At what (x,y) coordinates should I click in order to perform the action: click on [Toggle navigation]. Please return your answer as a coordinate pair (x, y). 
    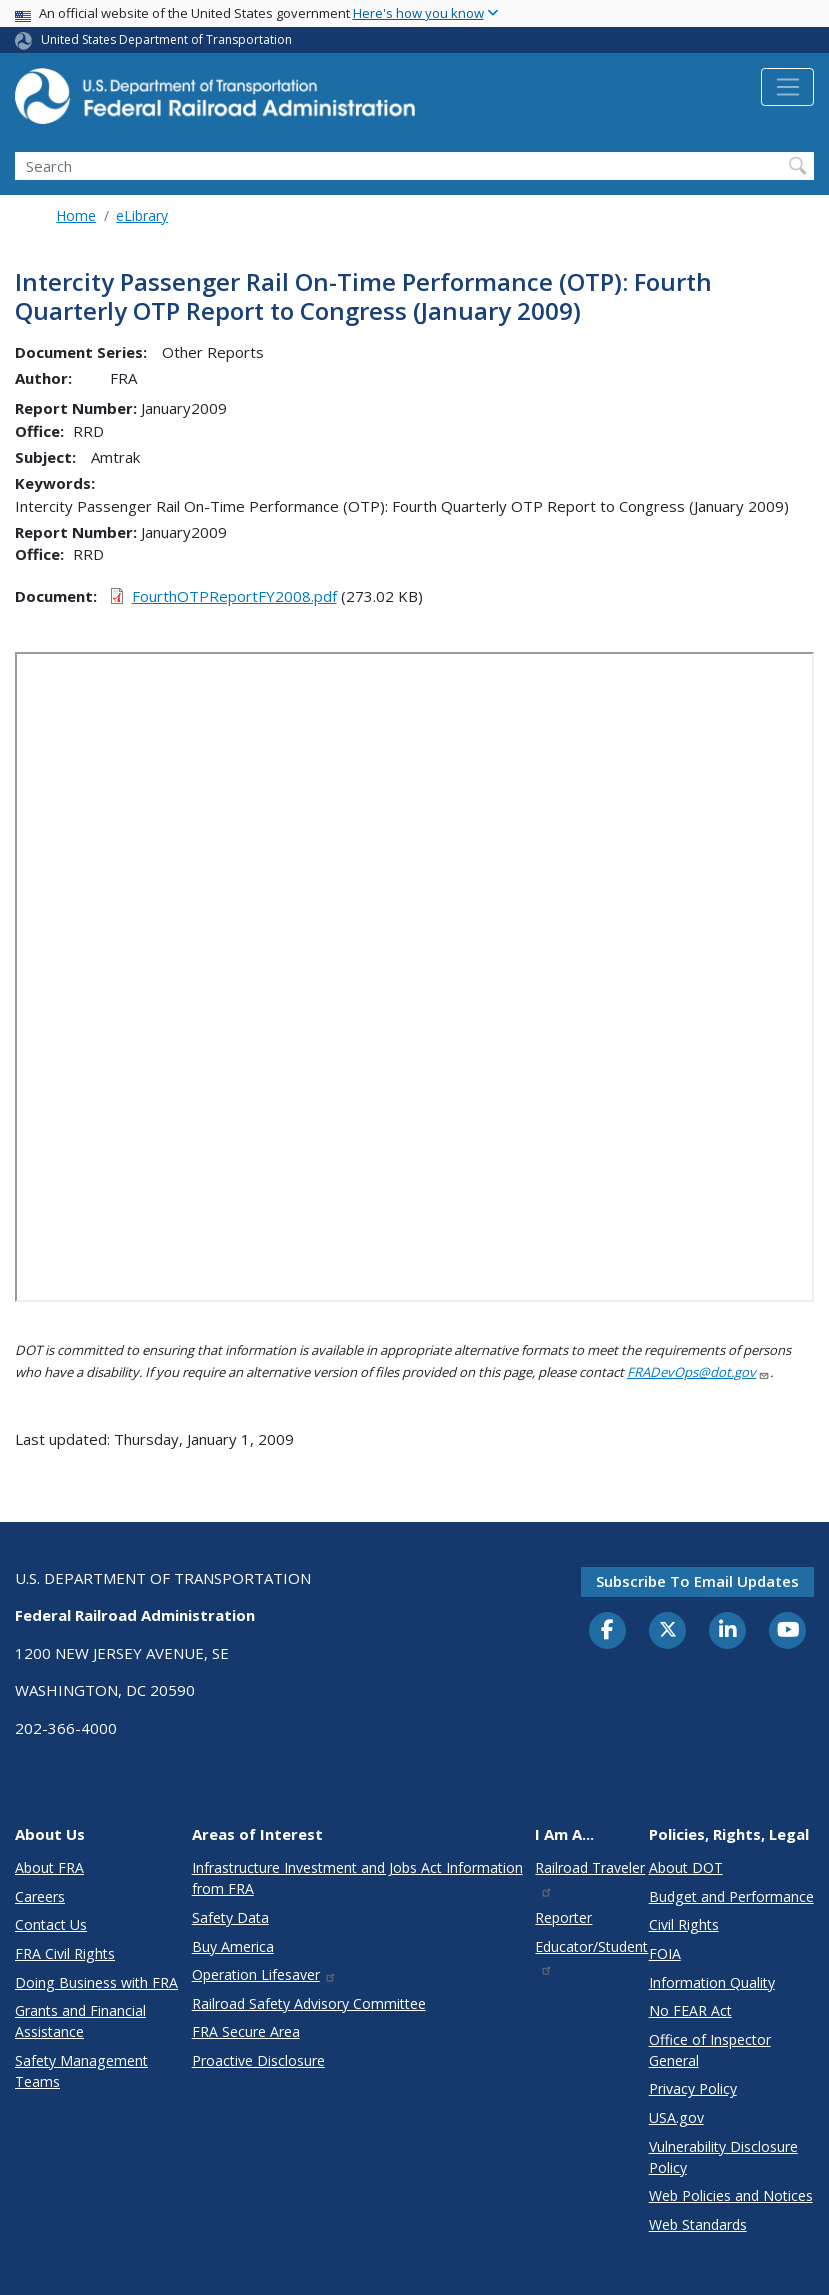
    Looking at the image, I should click on (787, 87).